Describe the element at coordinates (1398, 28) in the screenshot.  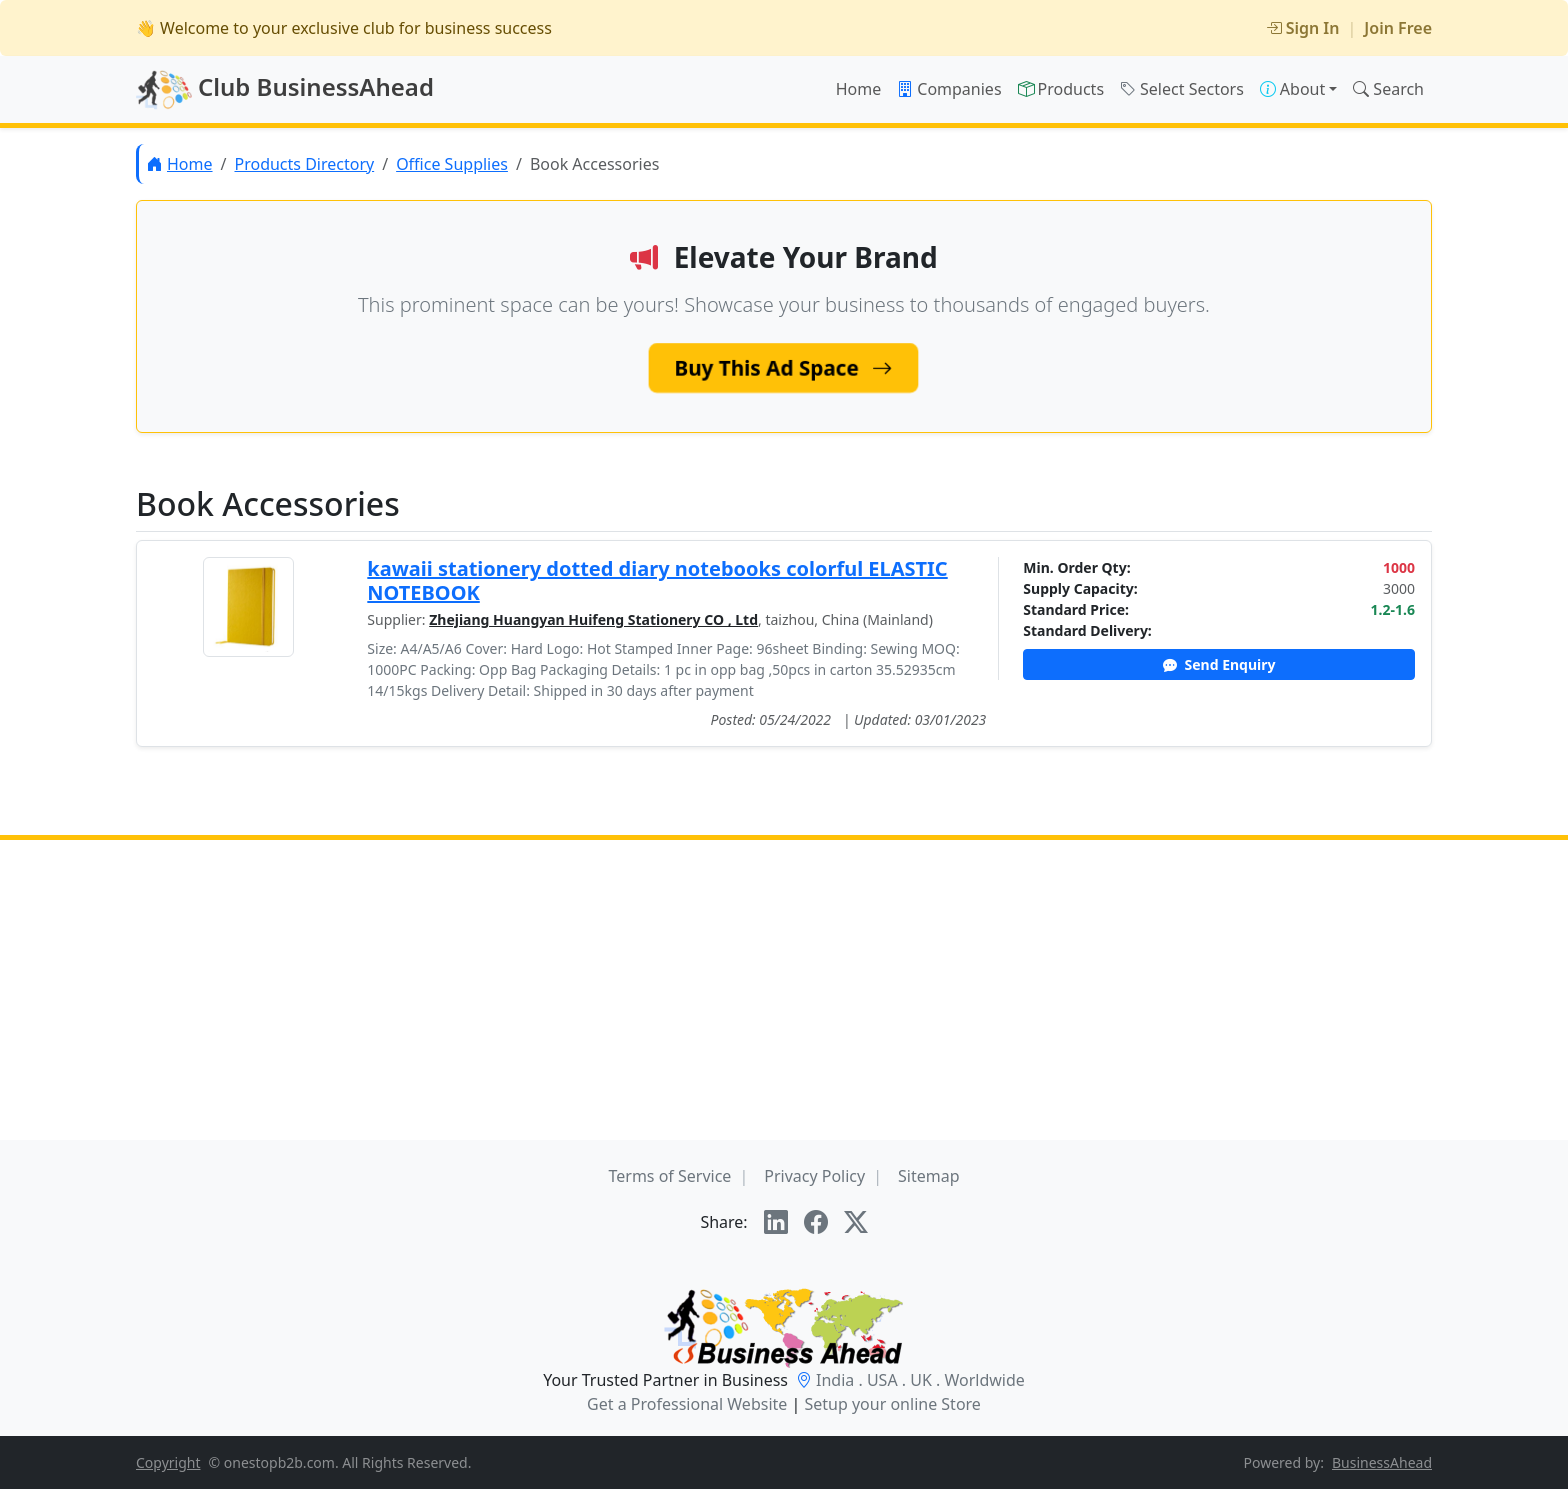
I see `Join Free` at that location.